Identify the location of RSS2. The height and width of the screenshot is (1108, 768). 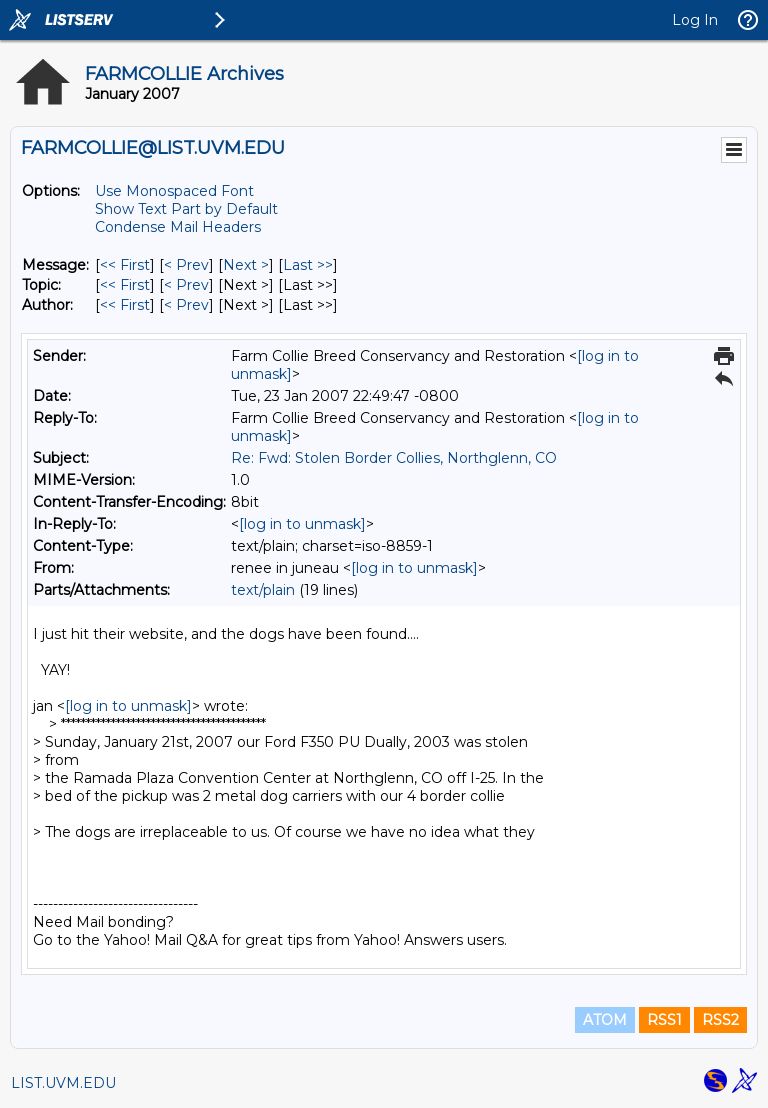
(720, 1020).